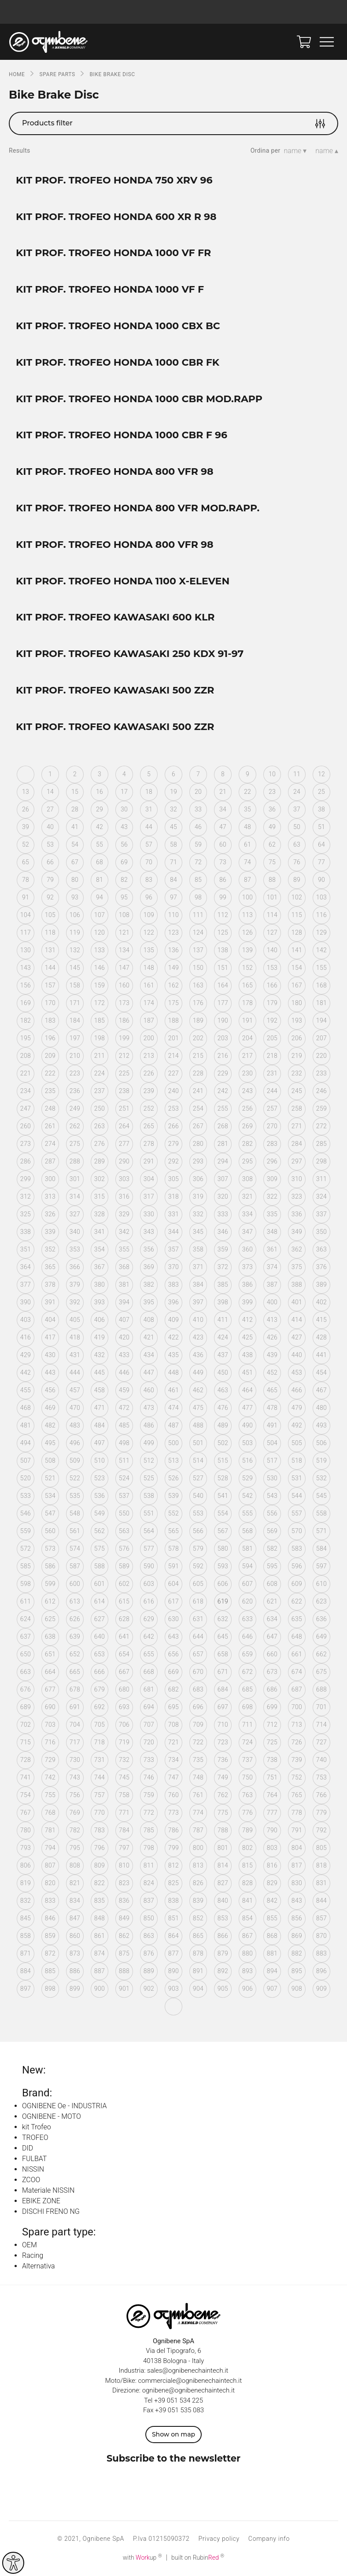 The height and width of the screenshot is (2576, 347). I want to click on 163, so click(198, 985).